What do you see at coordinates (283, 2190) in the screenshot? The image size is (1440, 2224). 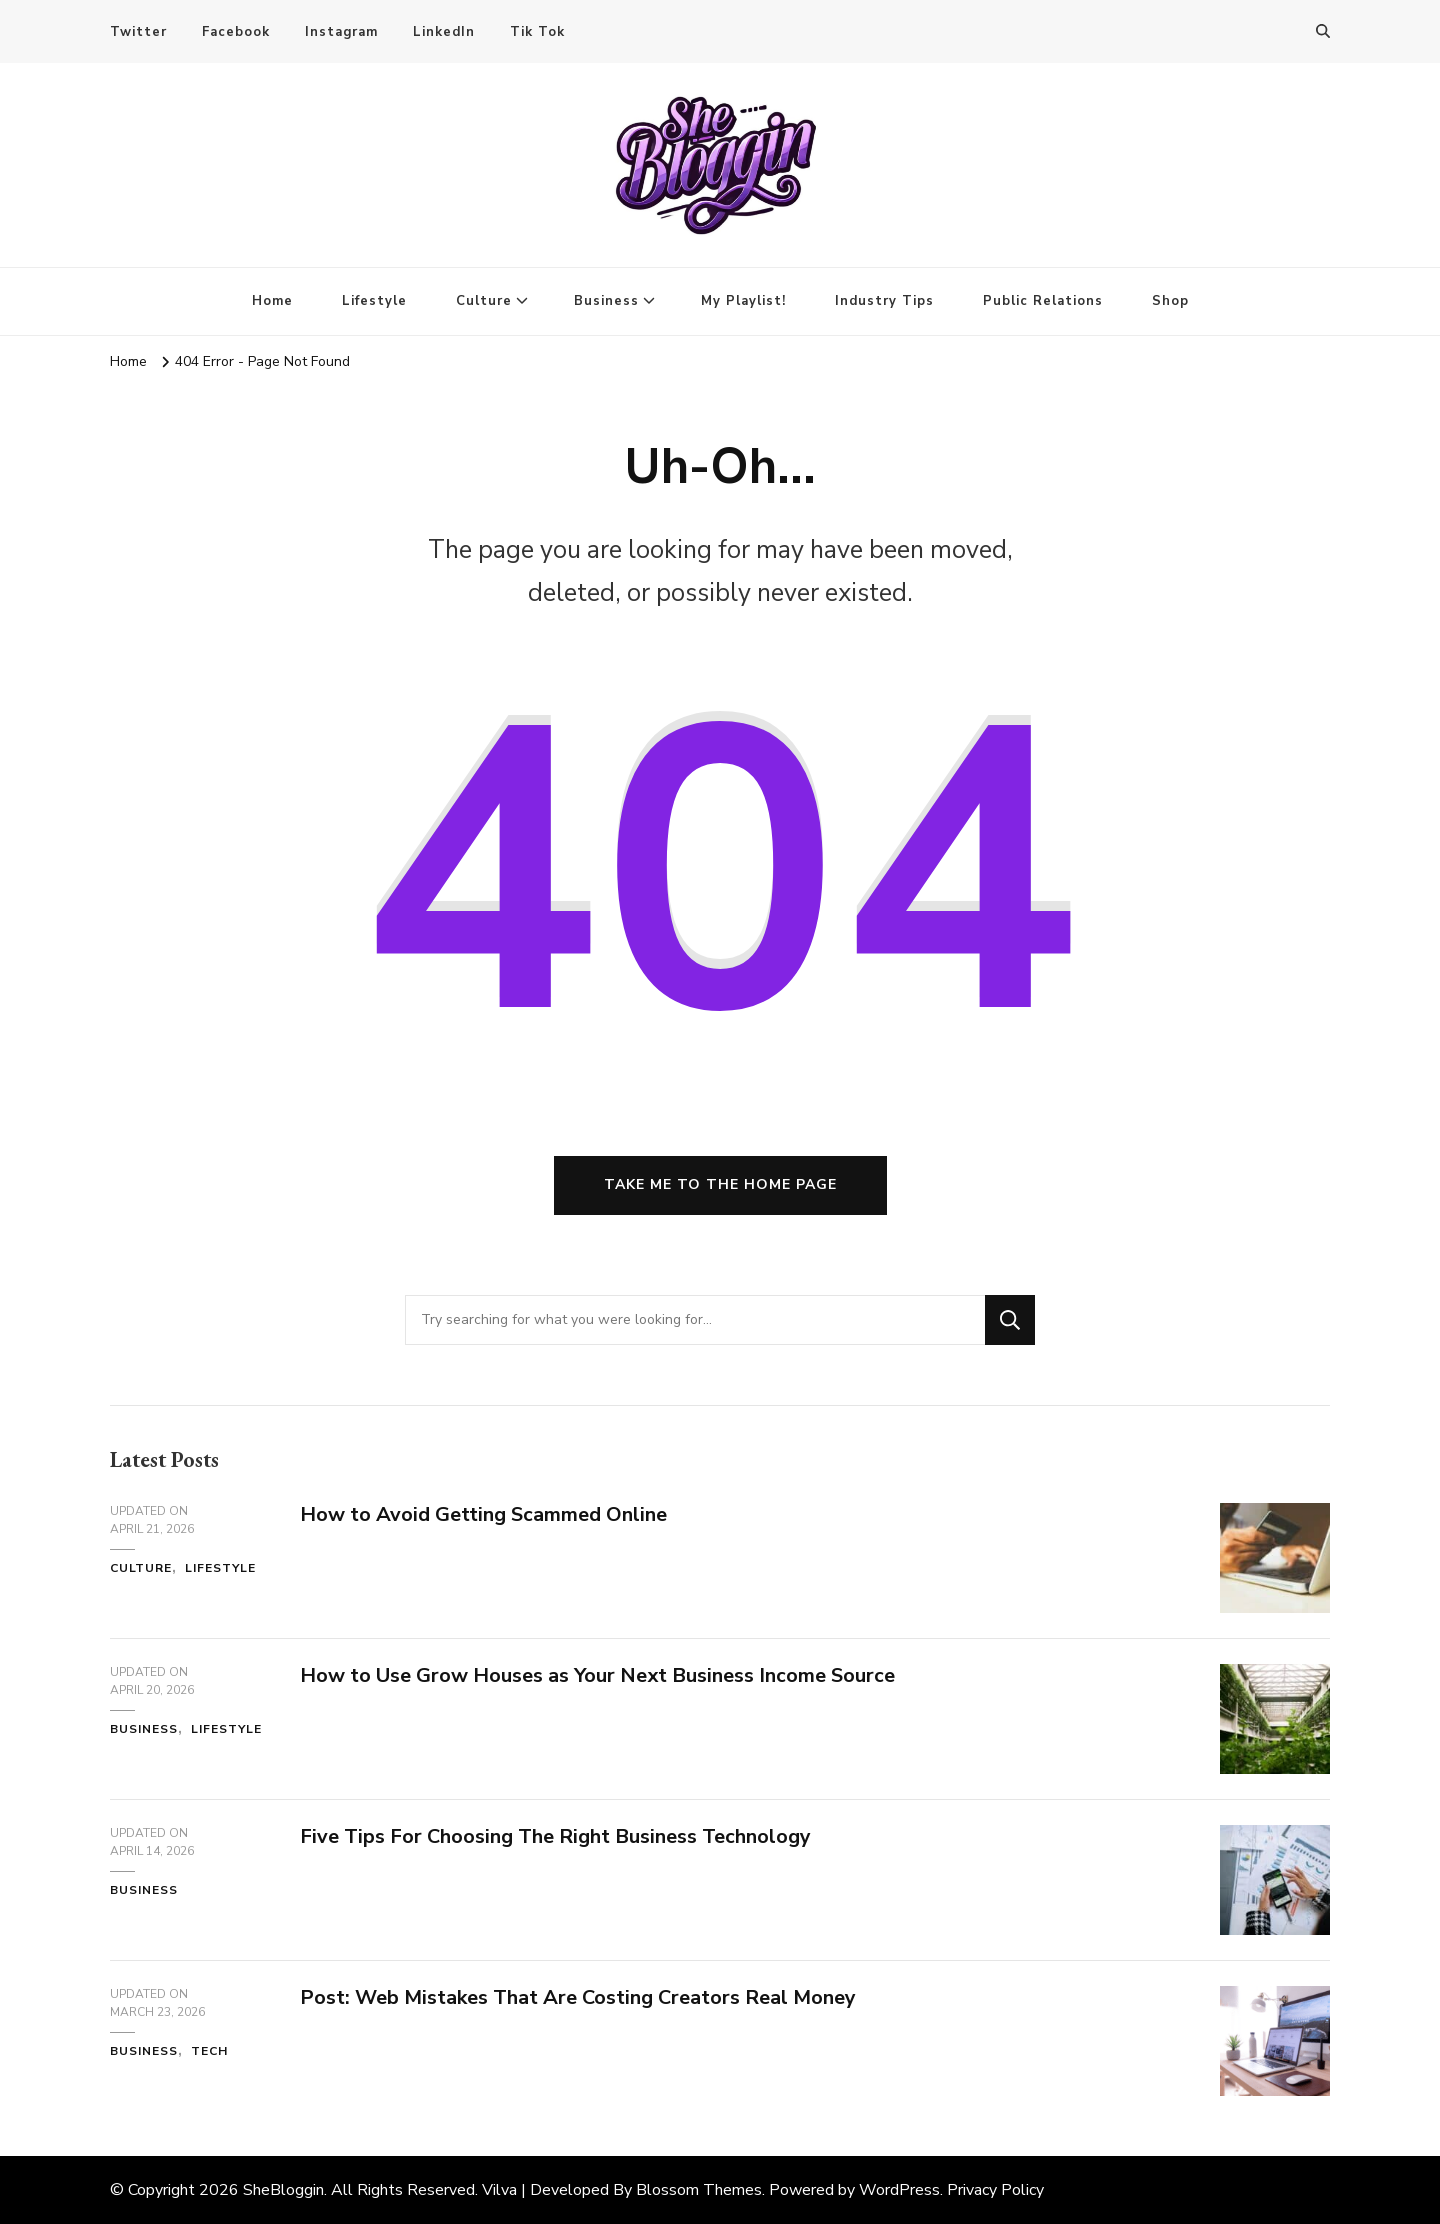 I see `SheBloggin` at bounding box center [283, 2190].